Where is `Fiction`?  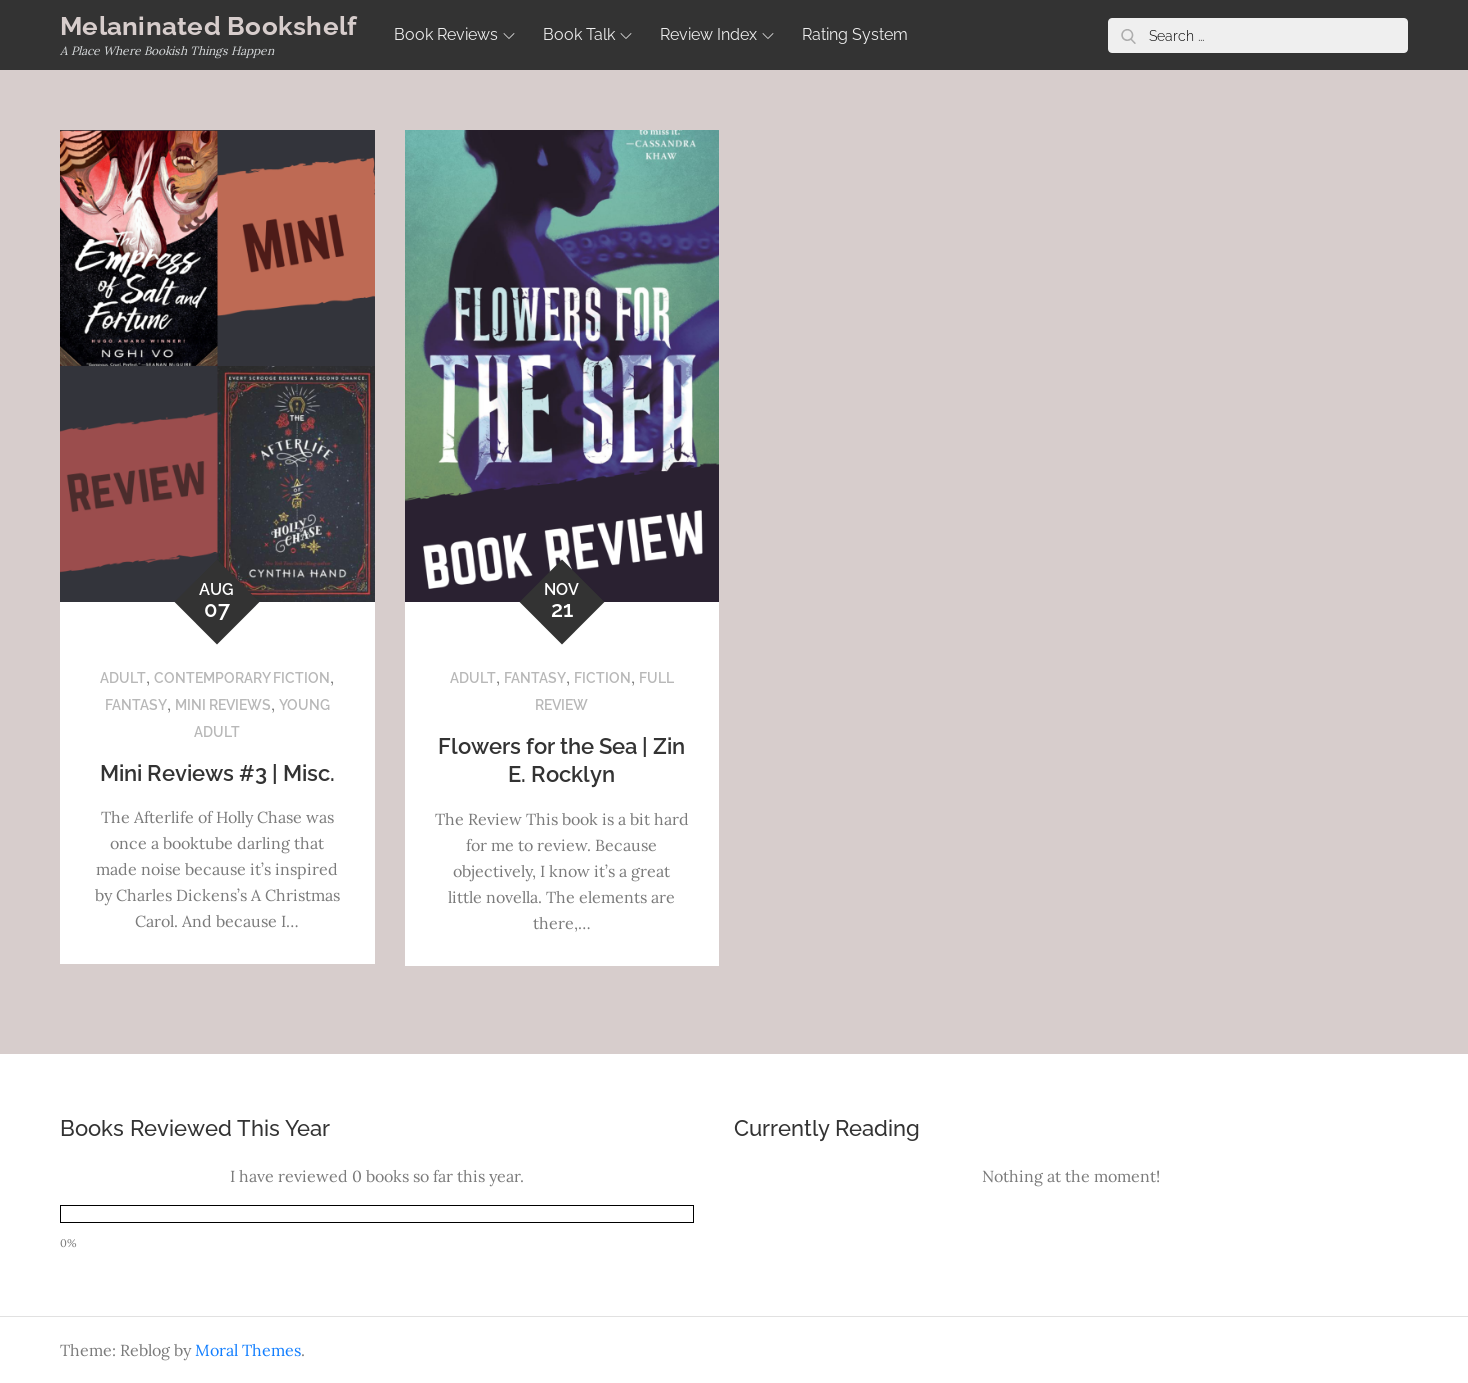 Fiction is located at coordinates (602, 678).